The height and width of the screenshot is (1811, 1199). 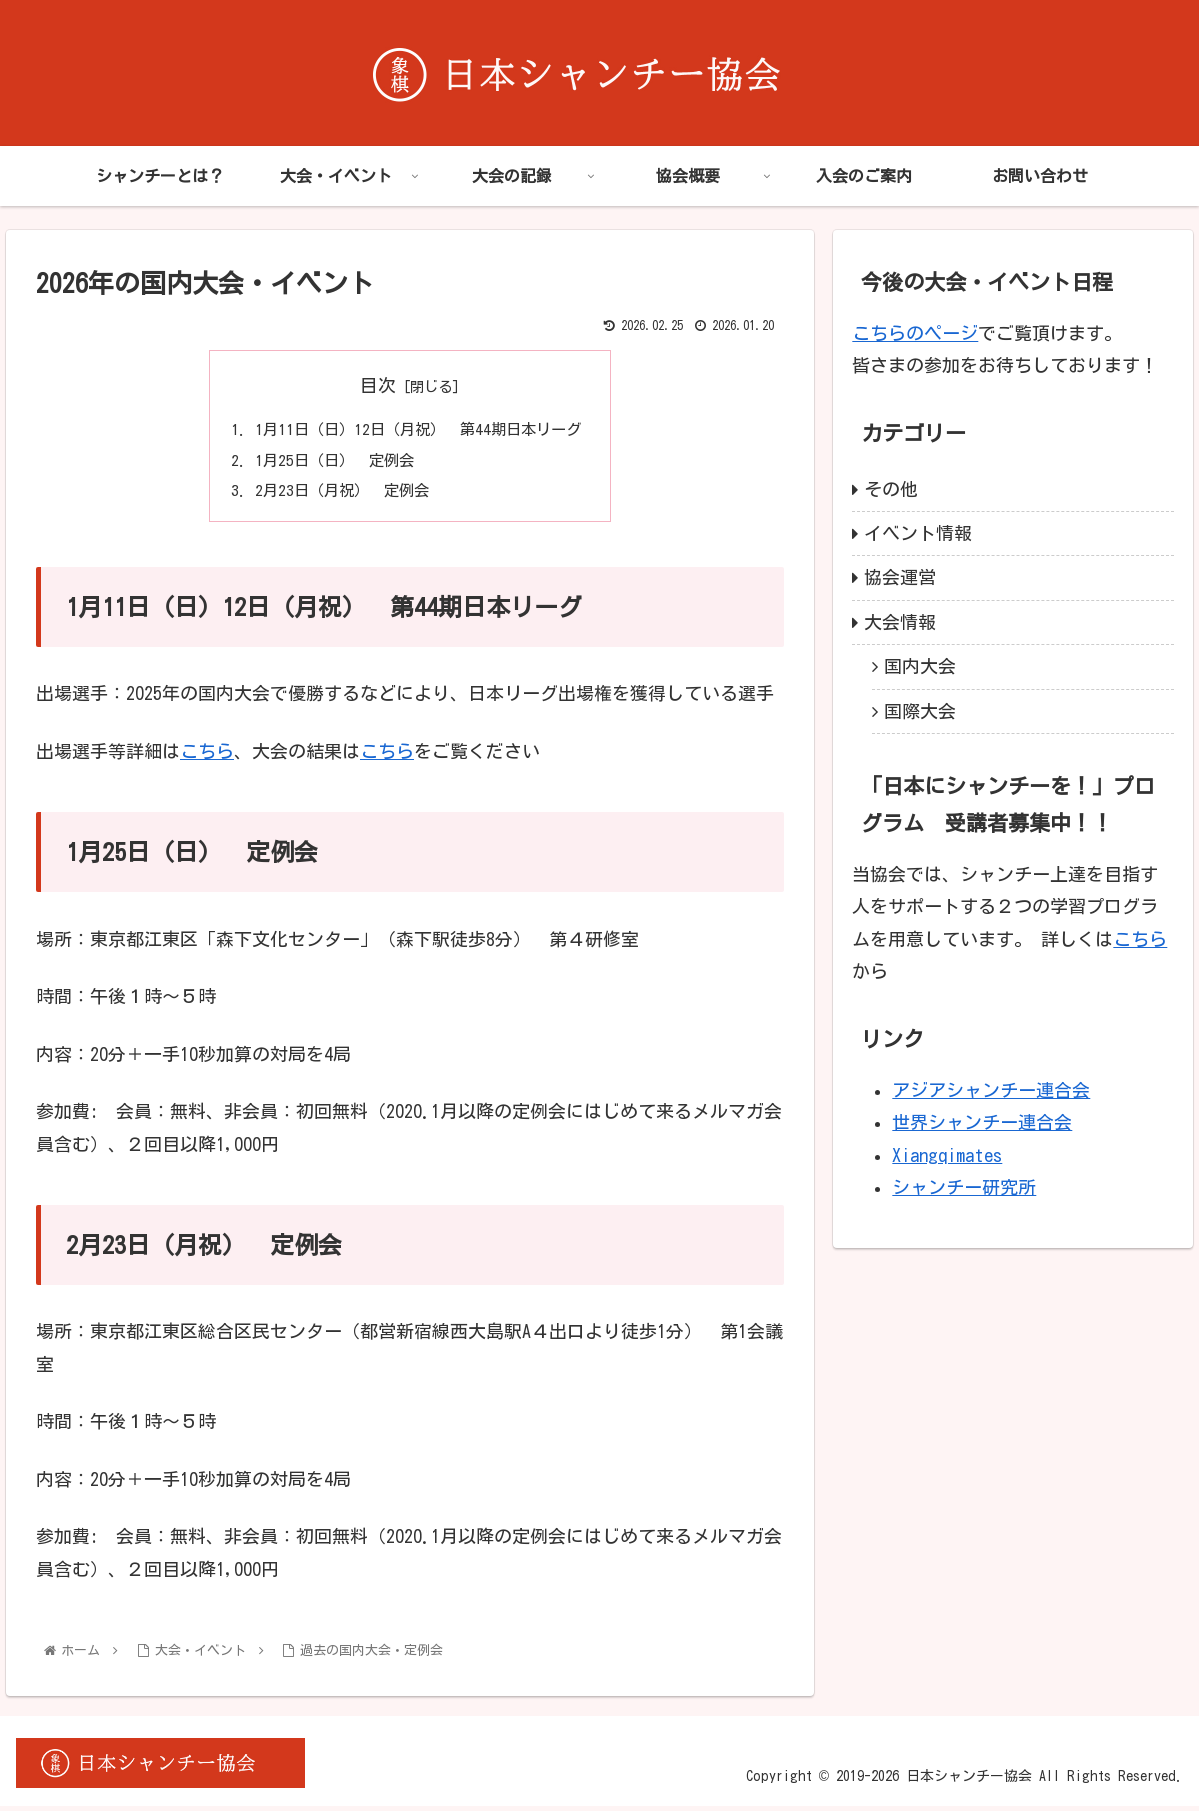 I want to click on 国際大会, so click(x=920, y=711).